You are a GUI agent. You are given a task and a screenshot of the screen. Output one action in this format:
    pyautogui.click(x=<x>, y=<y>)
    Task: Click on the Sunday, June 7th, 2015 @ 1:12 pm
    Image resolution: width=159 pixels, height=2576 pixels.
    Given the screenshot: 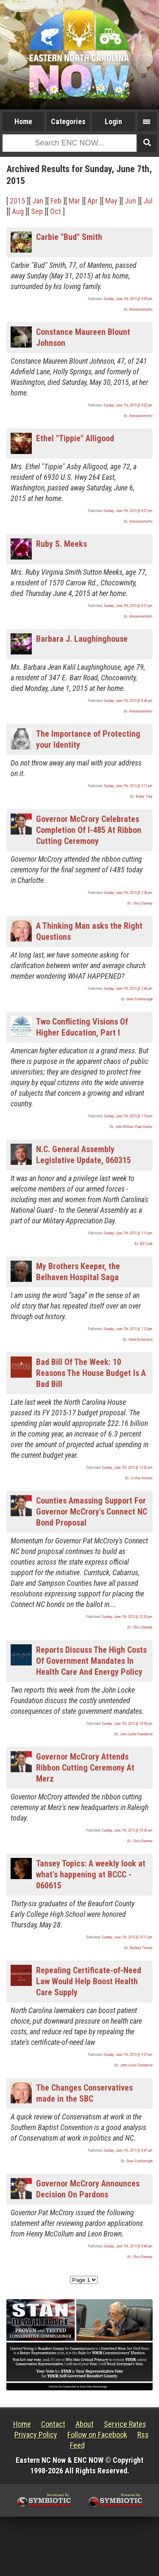 What is the action you would take?
    pyautogui.click(x=128, y=1329)
    